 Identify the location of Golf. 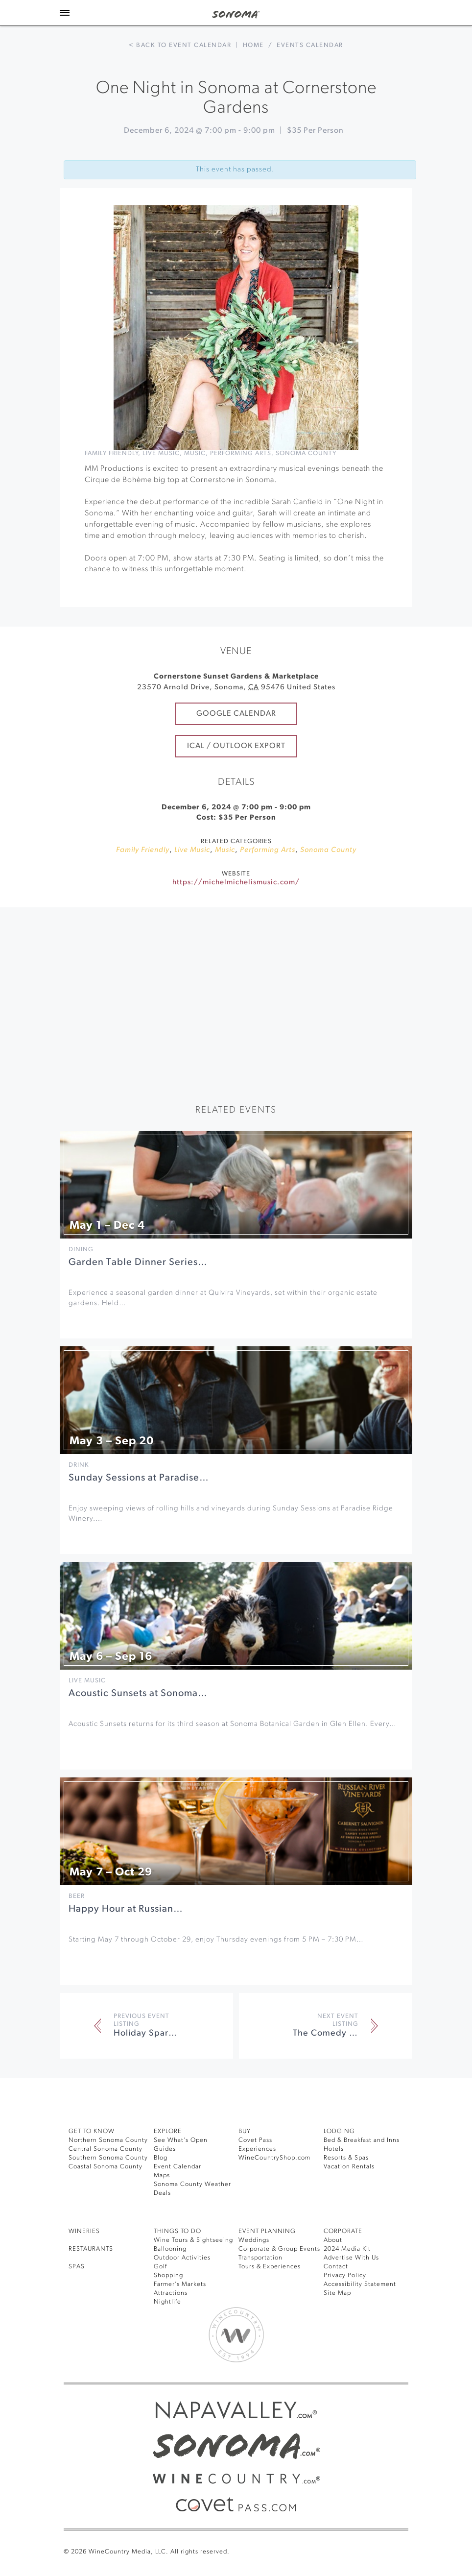
(160, 2266).